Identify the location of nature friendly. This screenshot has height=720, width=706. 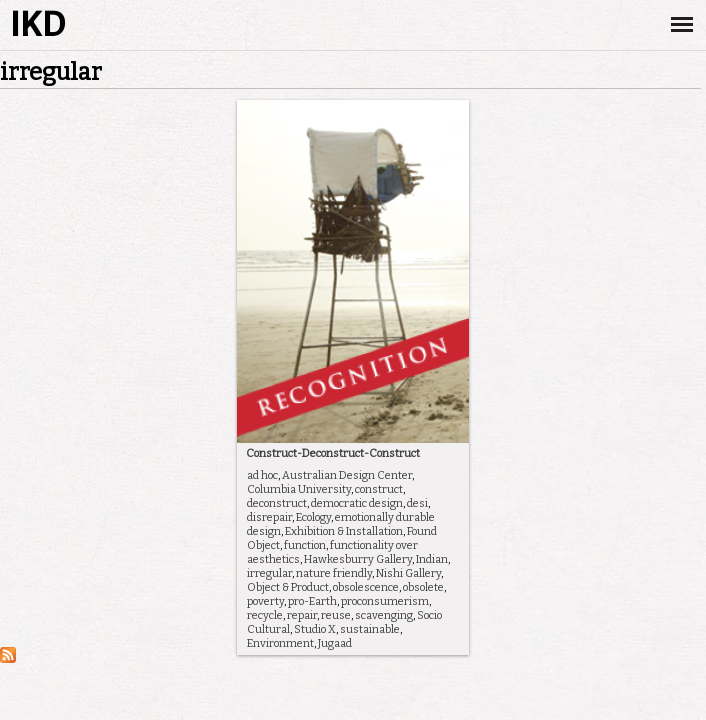
(334, 573).